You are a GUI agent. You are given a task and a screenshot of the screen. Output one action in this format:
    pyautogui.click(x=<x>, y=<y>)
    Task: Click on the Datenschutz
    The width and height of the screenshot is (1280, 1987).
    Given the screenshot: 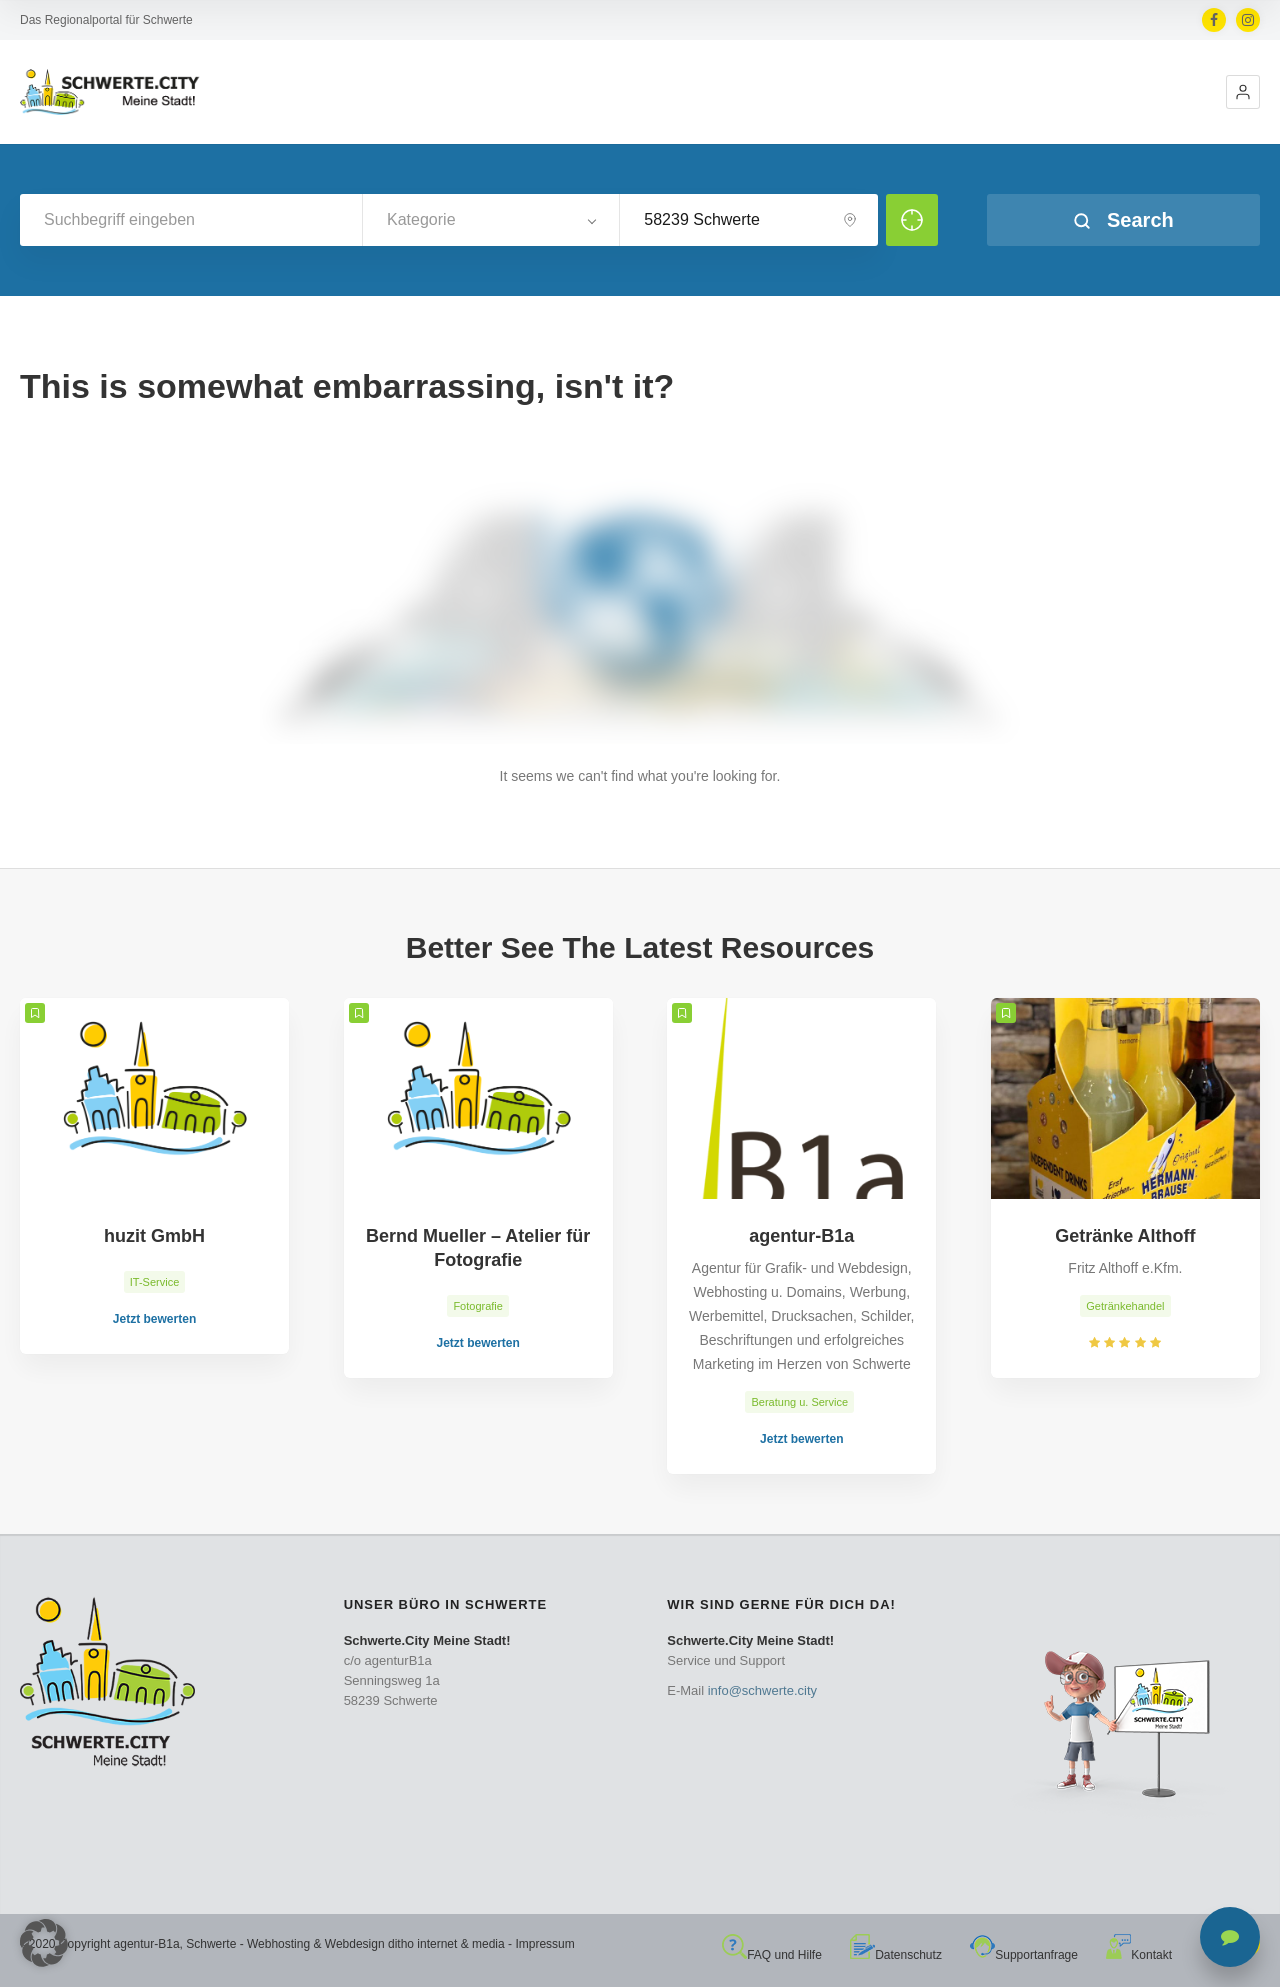 What is the action you would take?
    pyautogui.click(x=896, y=1955)
    